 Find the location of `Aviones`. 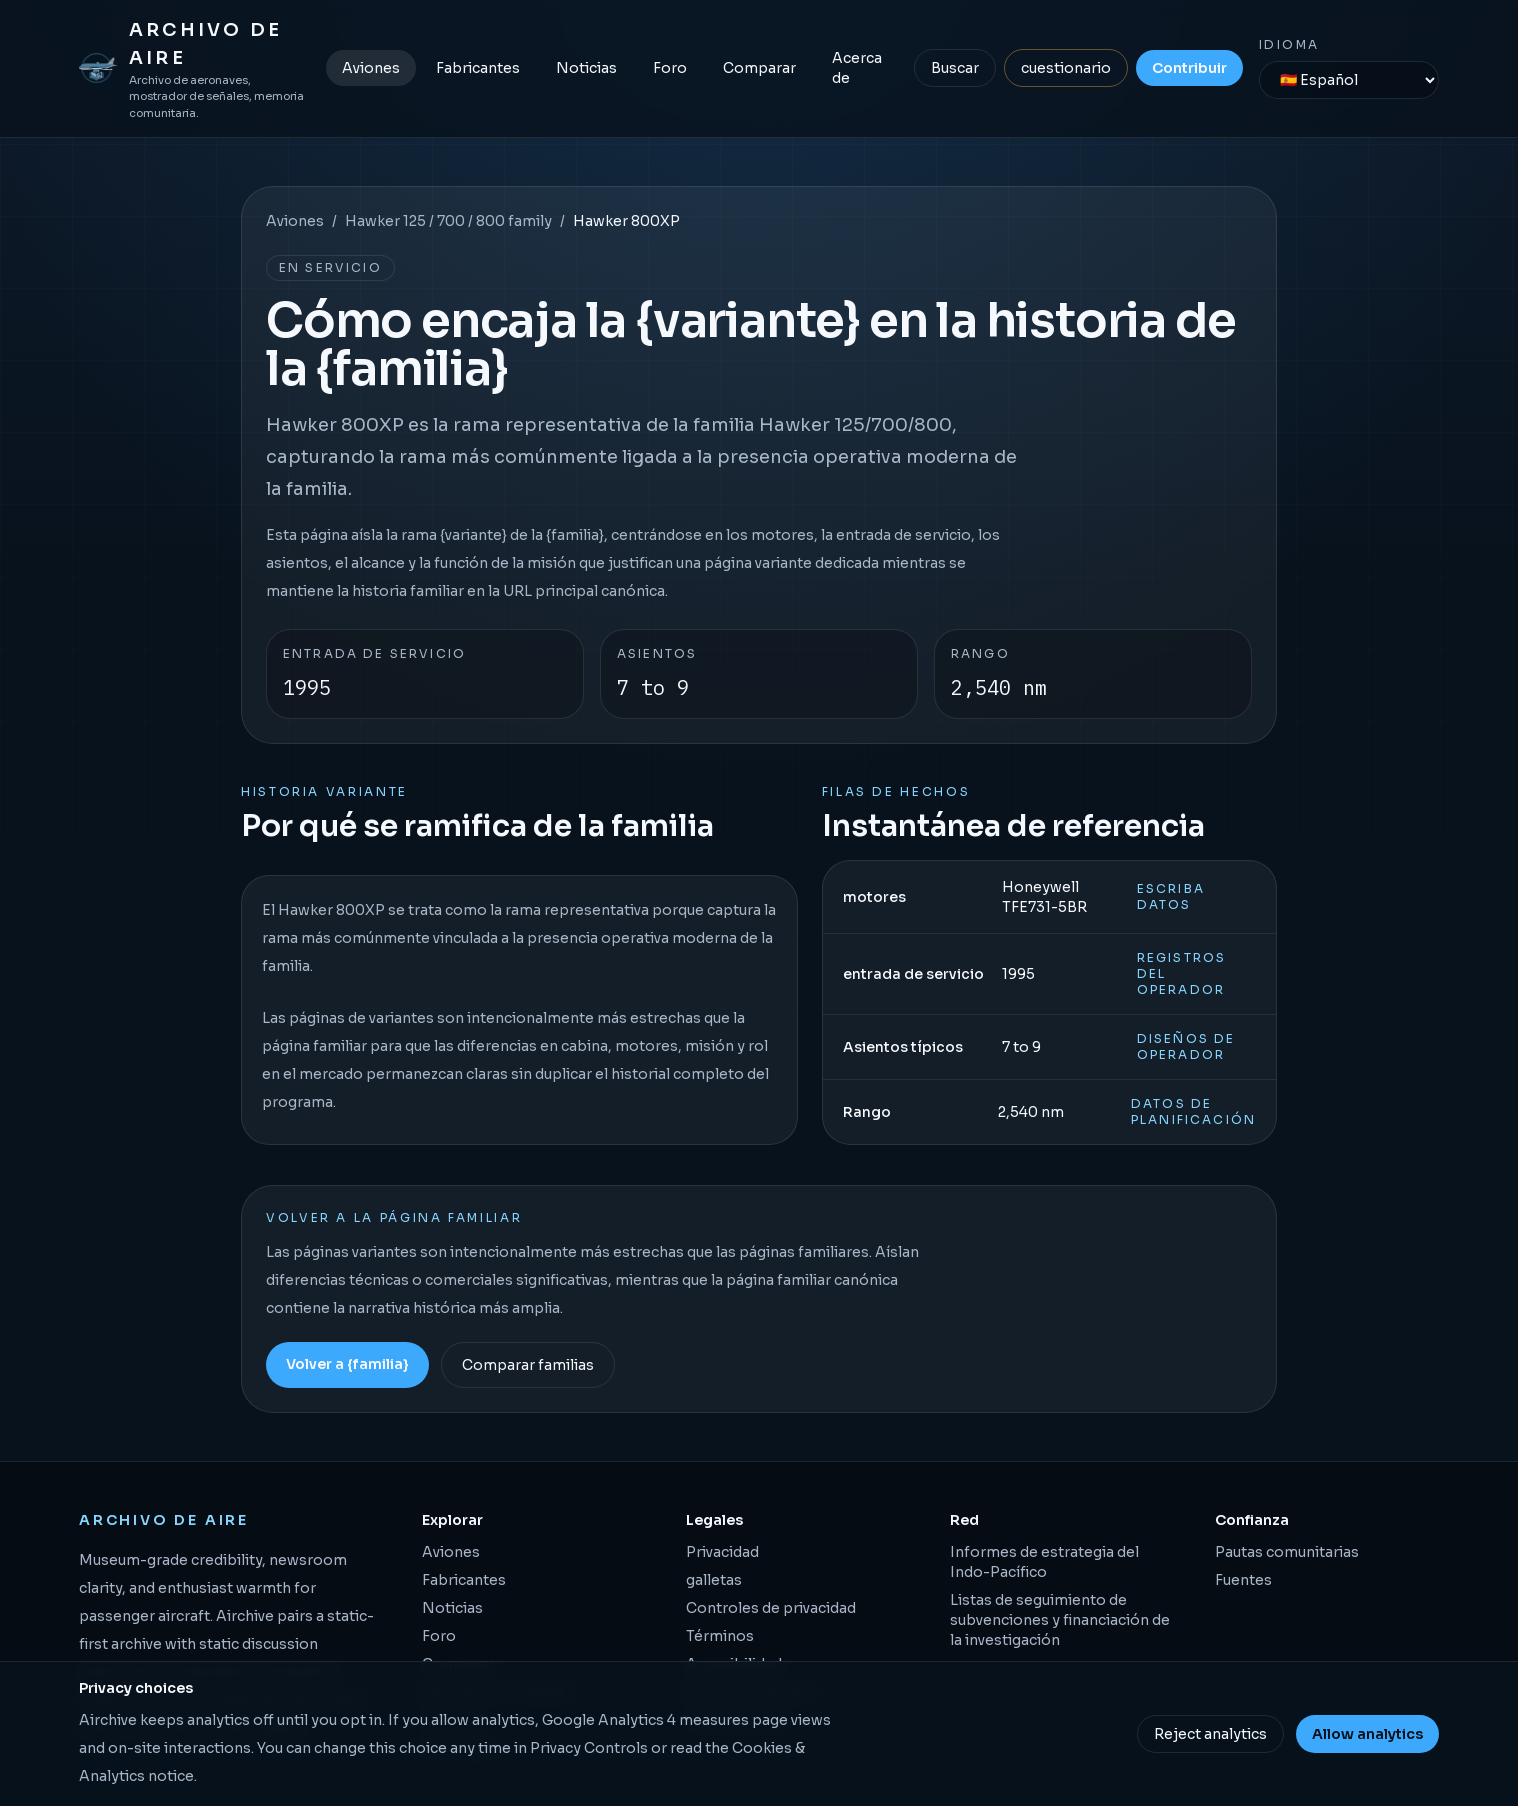

Aviones is located at coordinates (371, 68).